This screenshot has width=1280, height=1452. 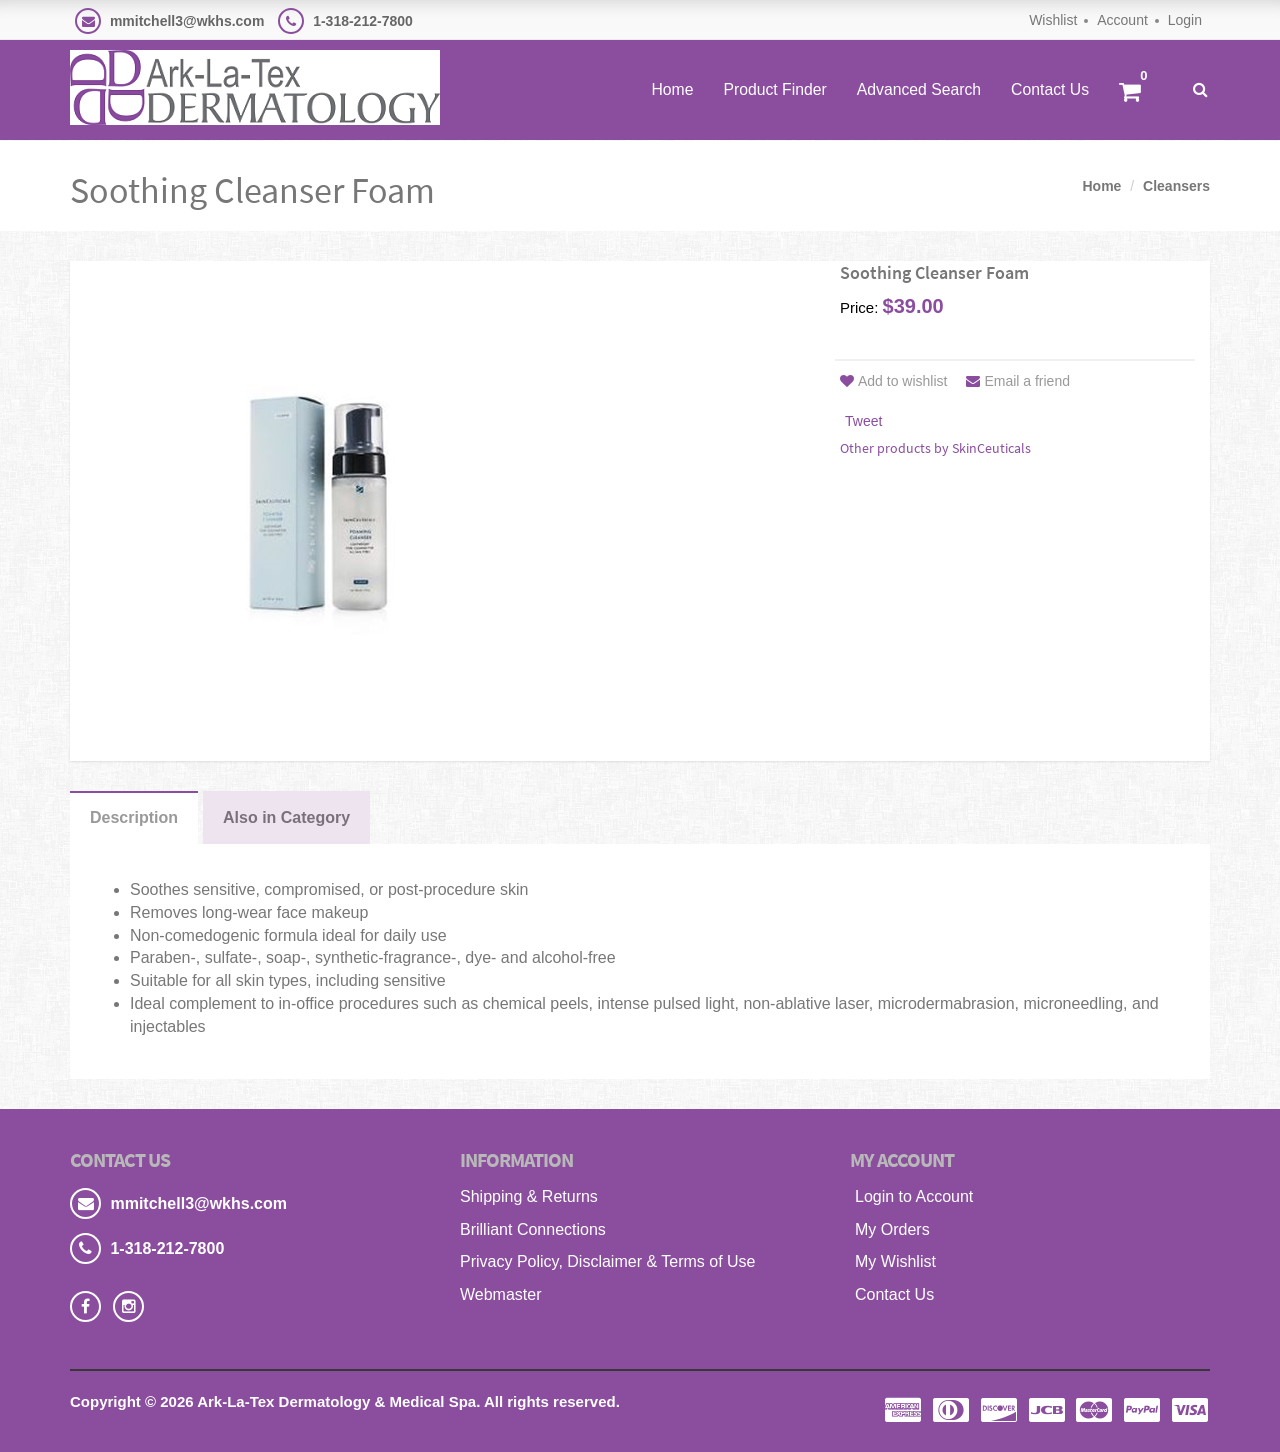 I want to click on My Wishlist, so click(x=895, y=1261).